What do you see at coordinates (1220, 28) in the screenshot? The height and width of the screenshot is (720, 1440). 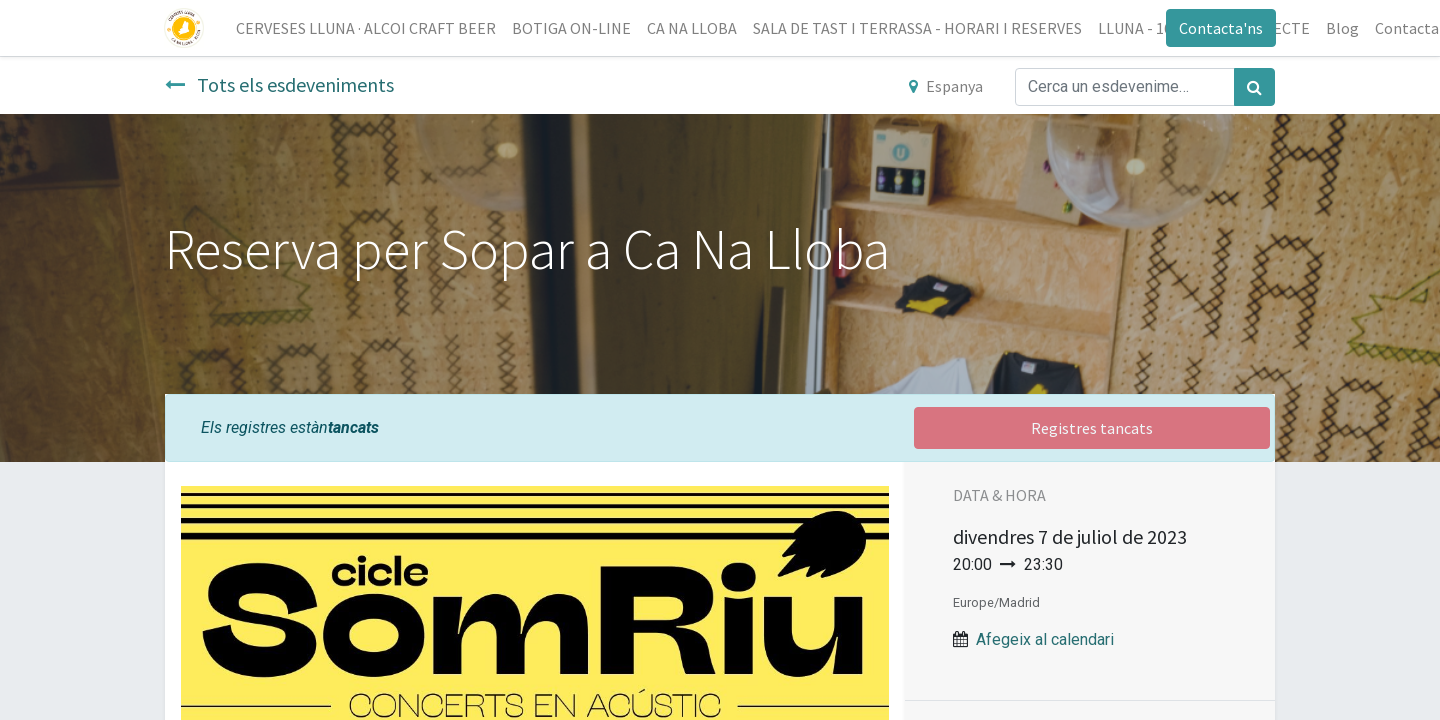 I see `Contacta'ns` at bounding box center [1220, 28].